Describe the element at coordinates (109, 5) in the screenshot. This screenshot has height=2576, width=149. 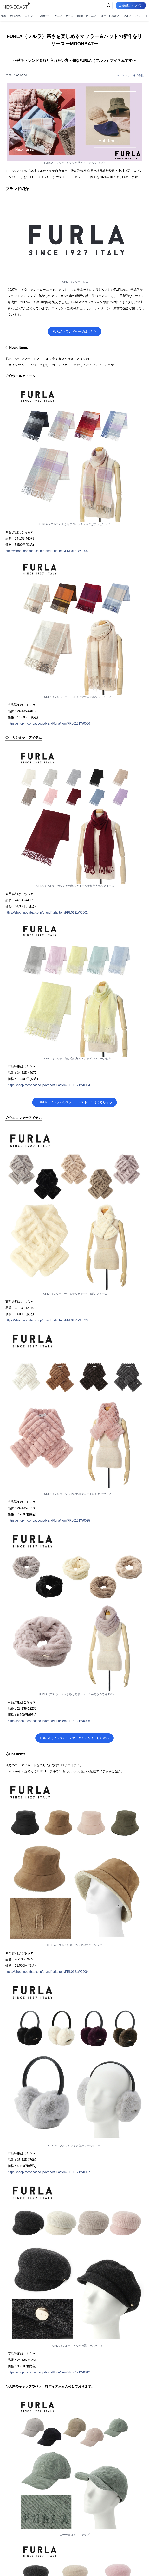
I see `[検索]` at that location.